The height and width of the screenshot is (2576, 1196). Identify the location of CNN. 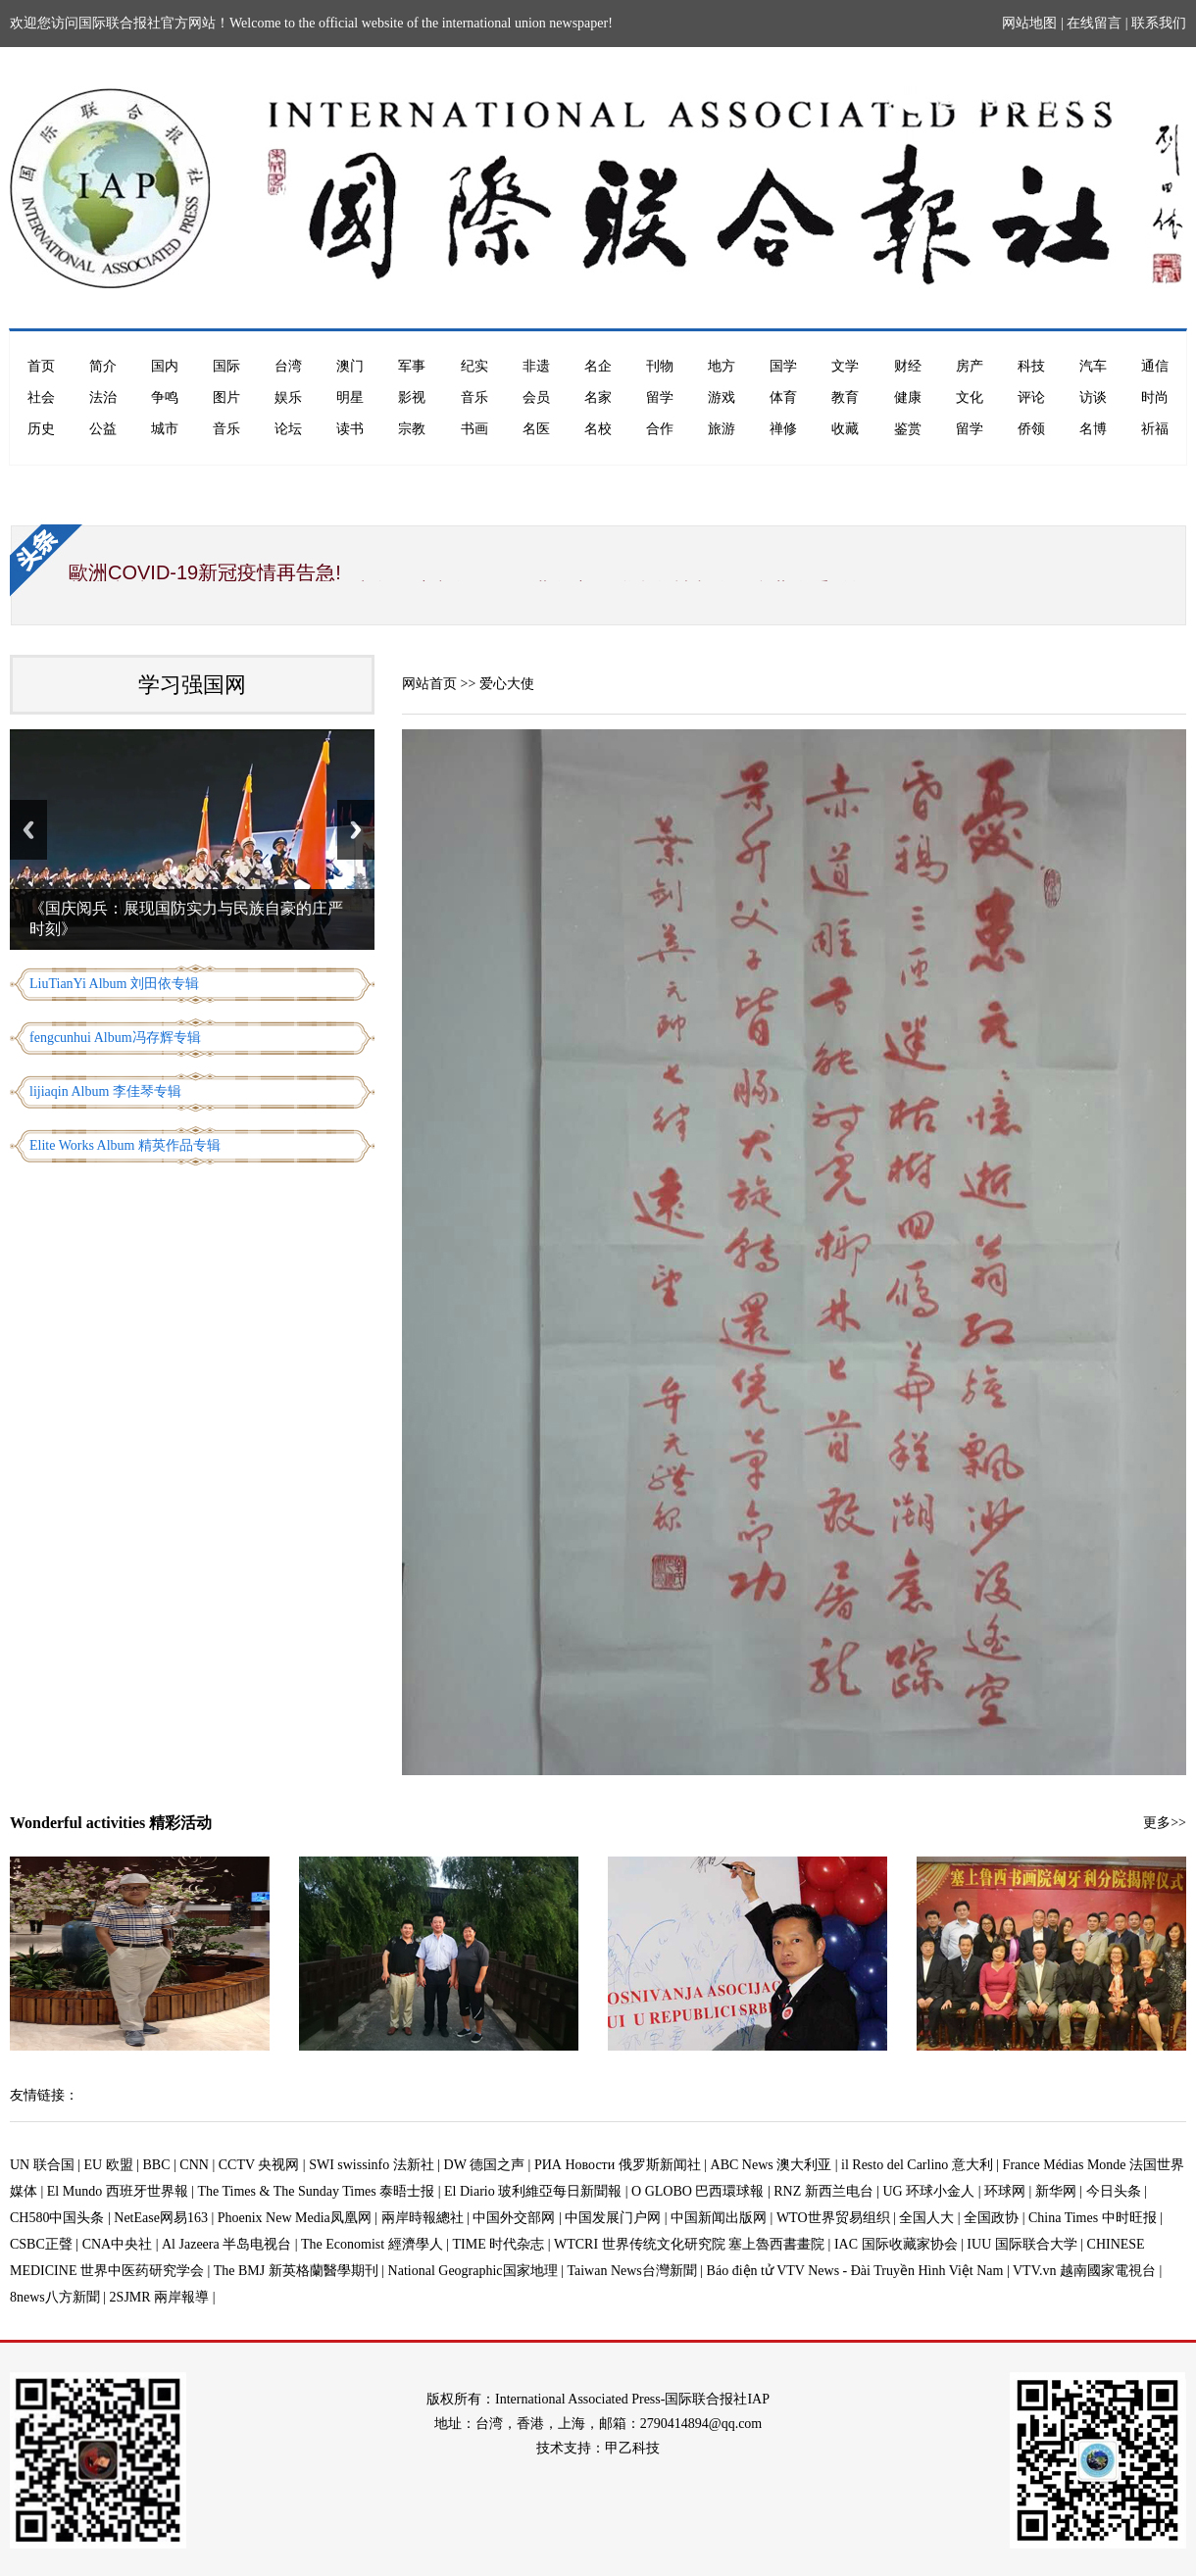
(194, 2164).